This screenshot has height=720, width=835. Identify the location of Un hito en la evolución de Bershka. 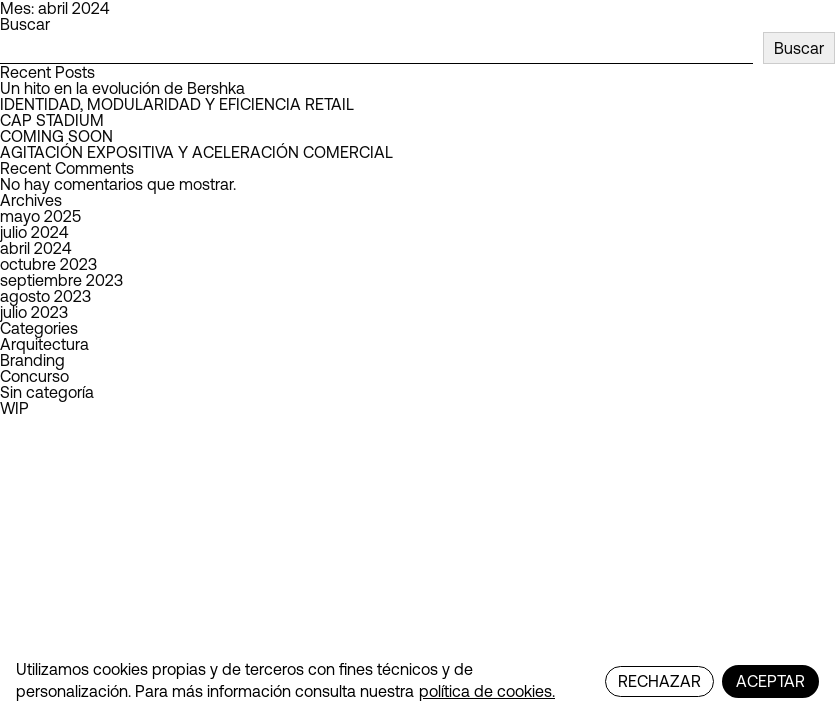
(122, 88).